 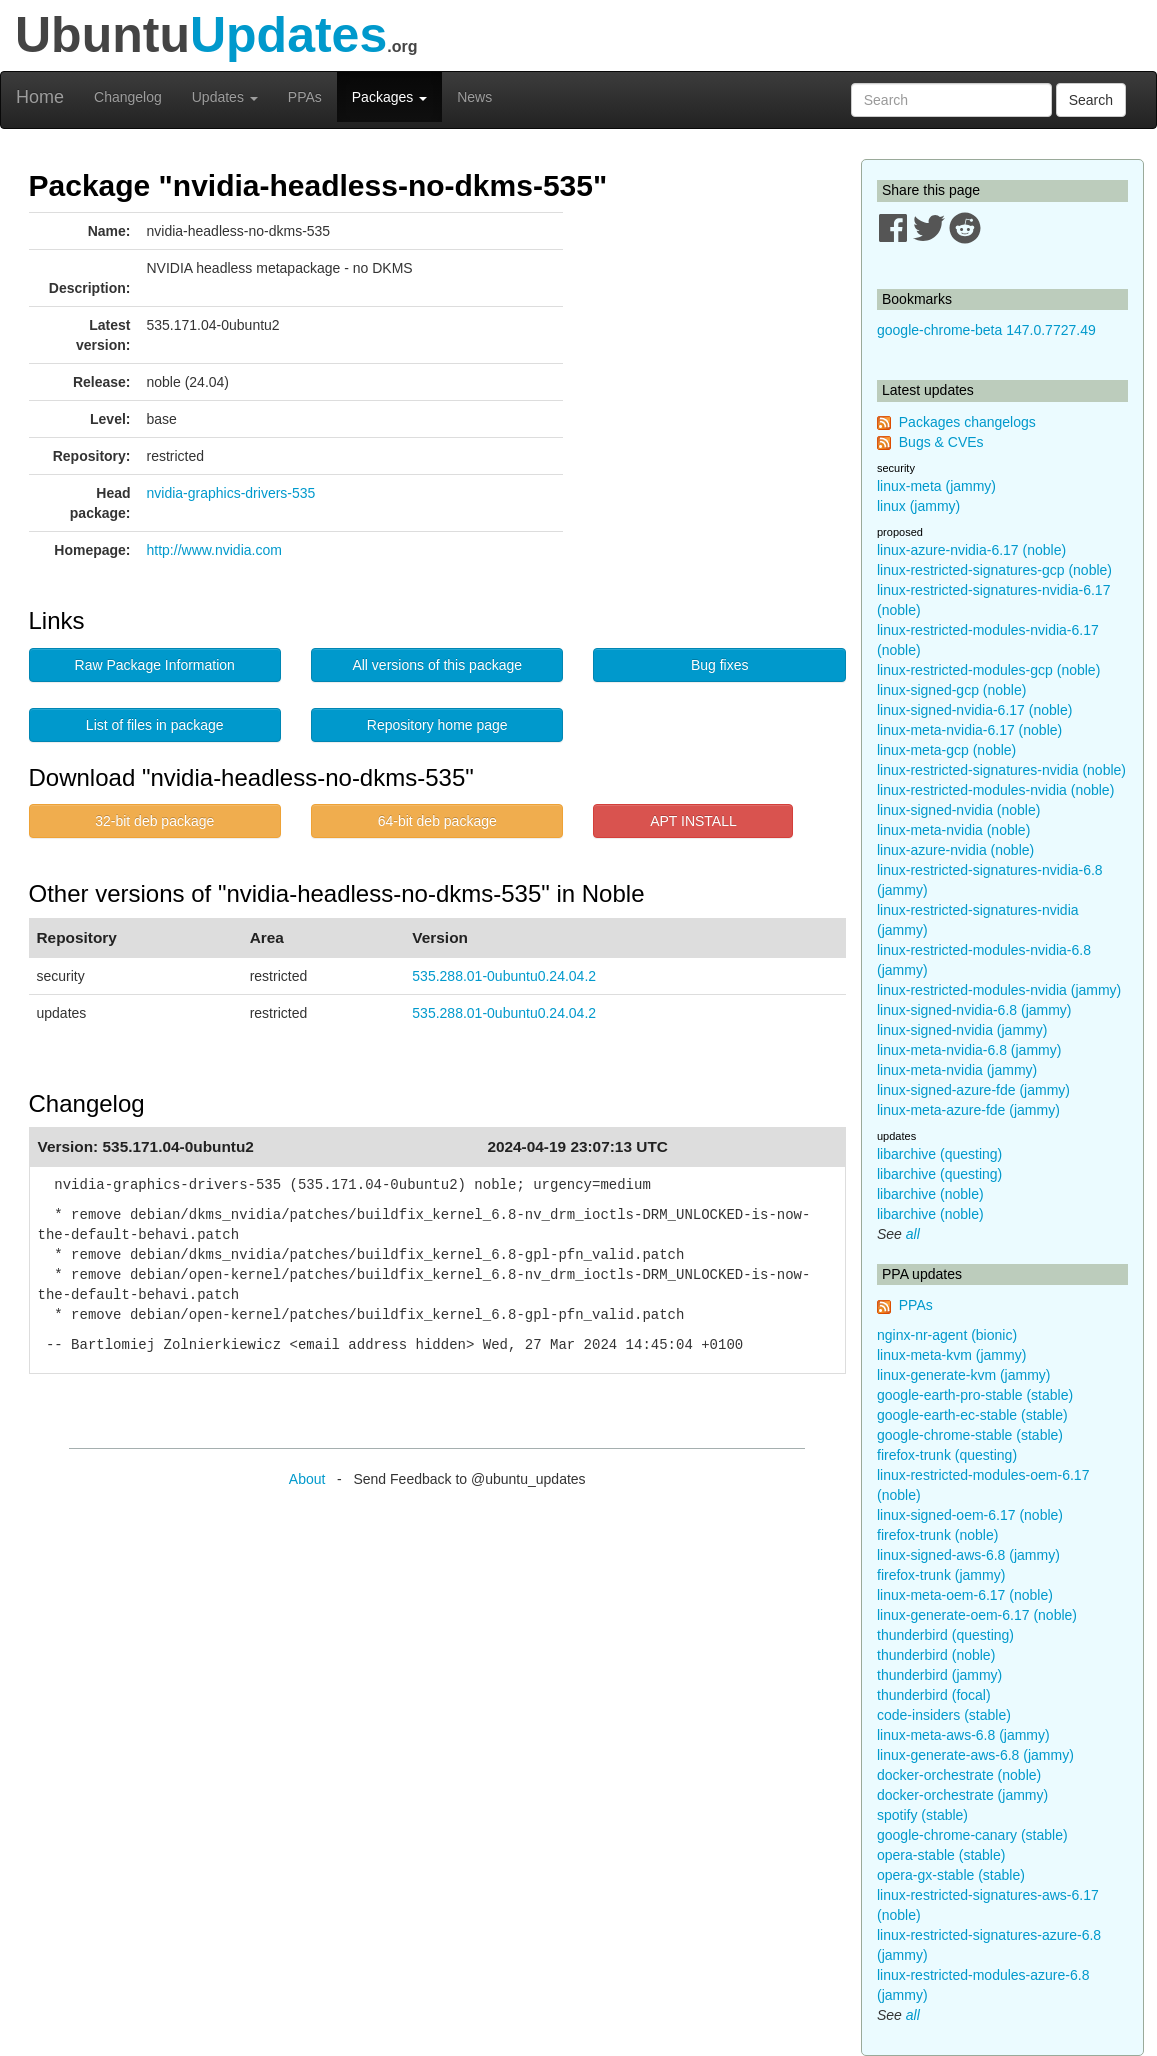 I want to click on Raw Package Information [button], so click(x=155, y=665).